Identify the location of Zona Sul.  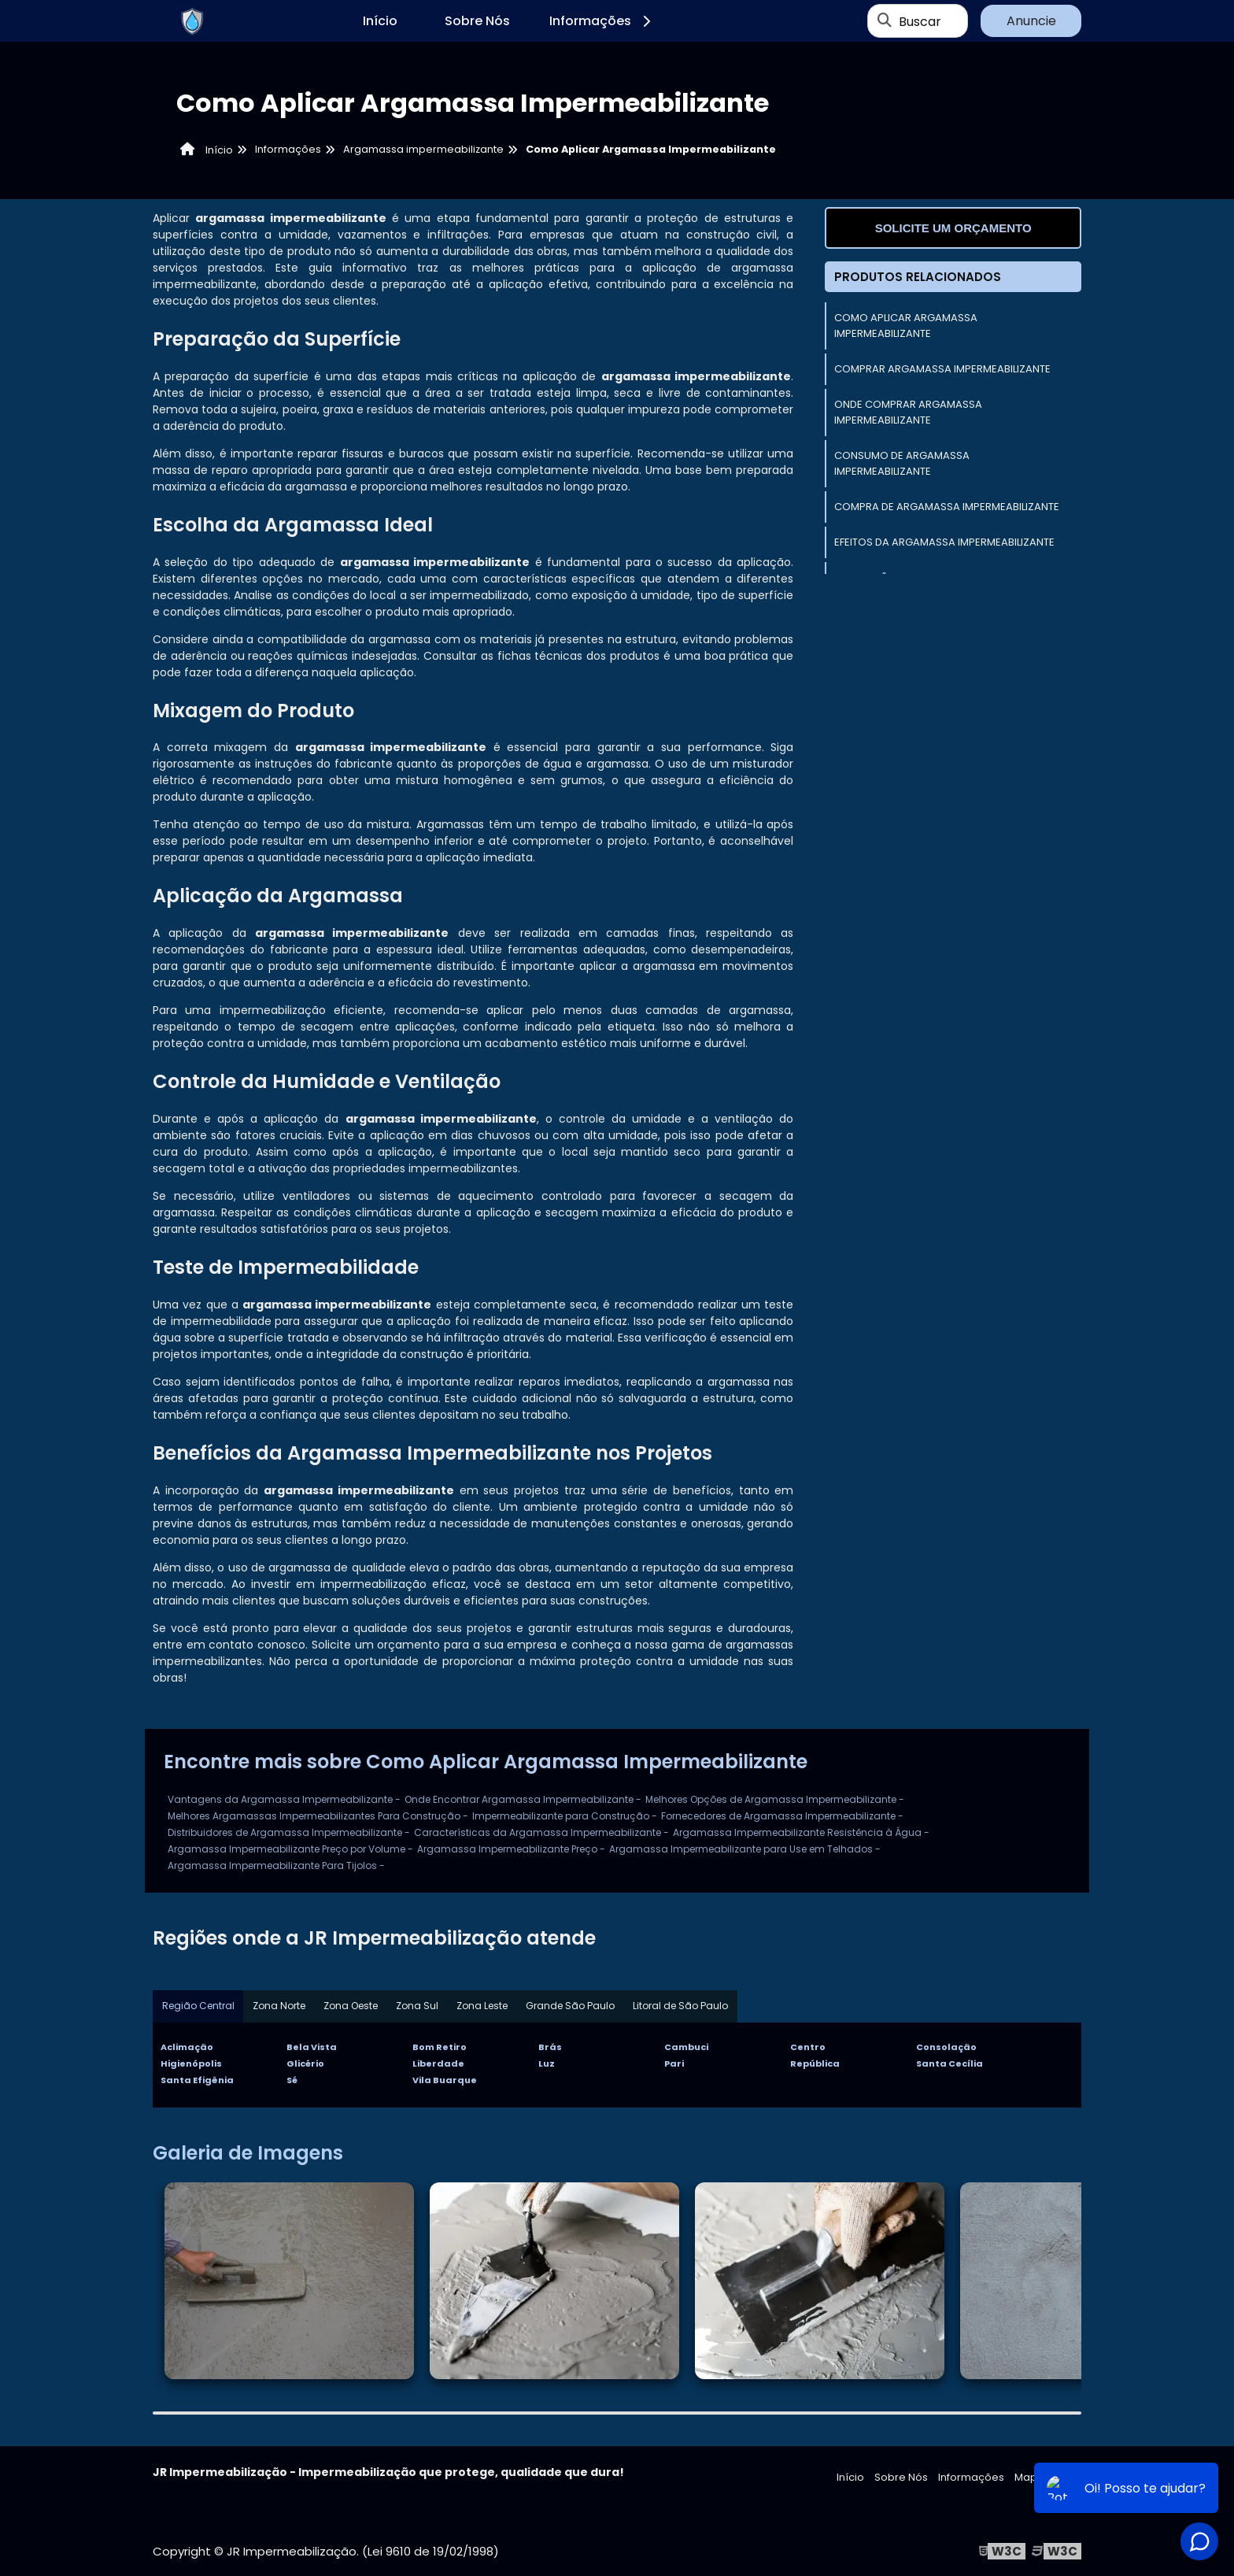
(418, 2006).